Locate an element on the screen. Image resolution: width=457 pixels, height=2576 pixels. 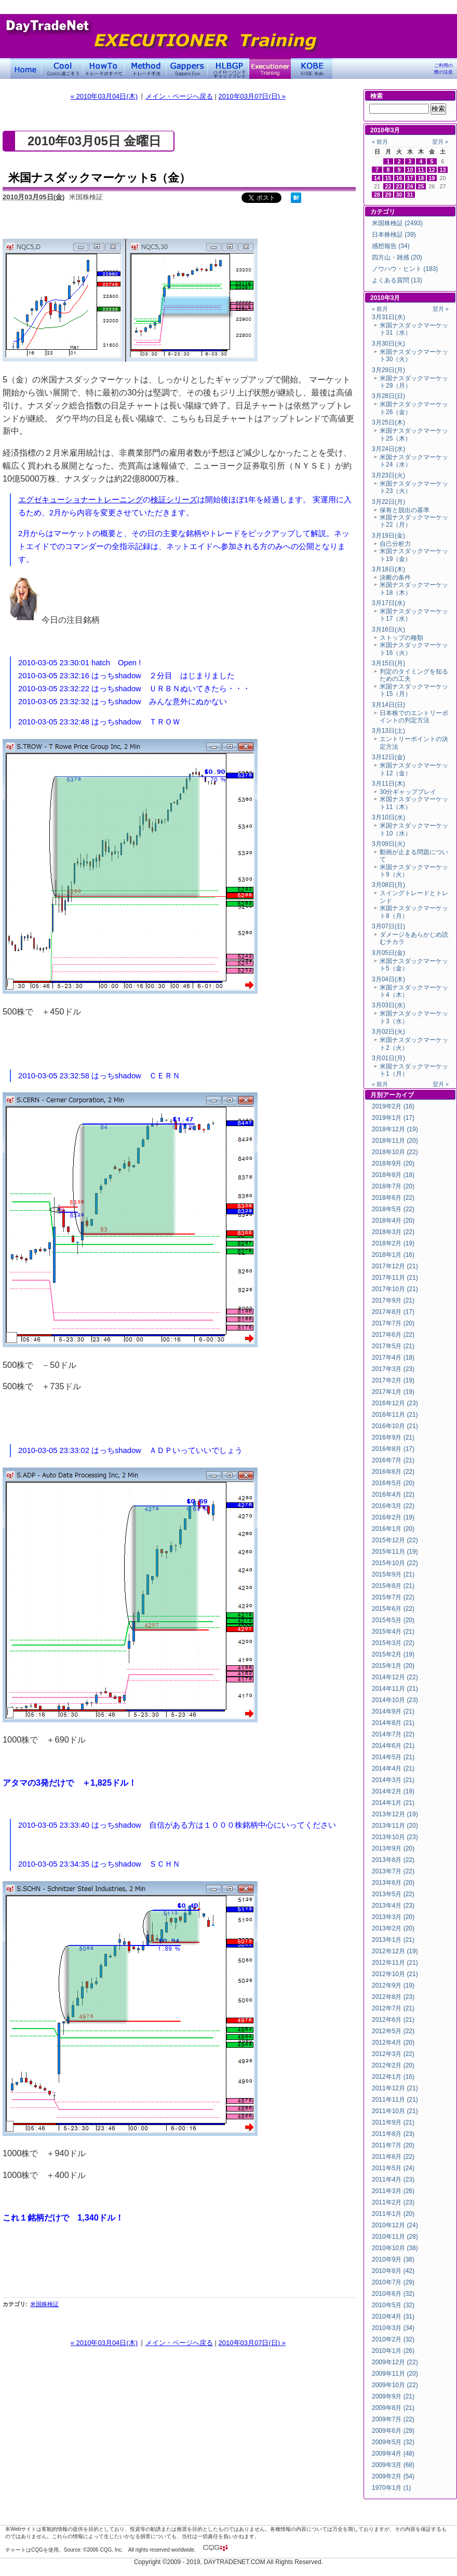
2009年9月 (21) is located at coordinates (393, 2396).